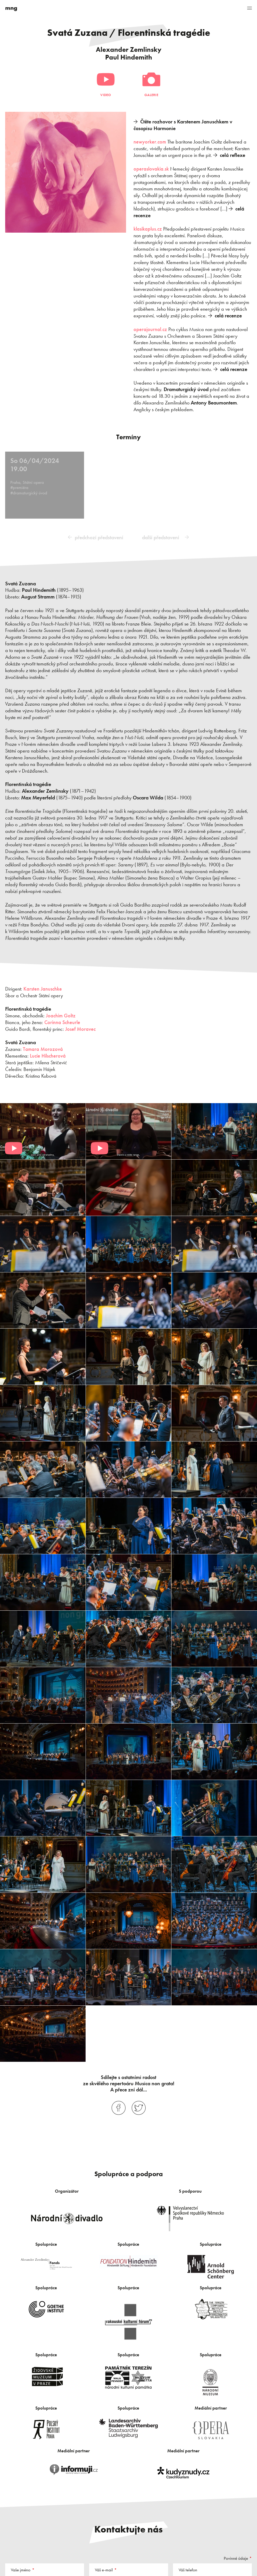 The image size is (257, 2576). Describe the element at coordinates (48, 1055) in the screenshot. I see `Lucie Hilscherová` at that location.